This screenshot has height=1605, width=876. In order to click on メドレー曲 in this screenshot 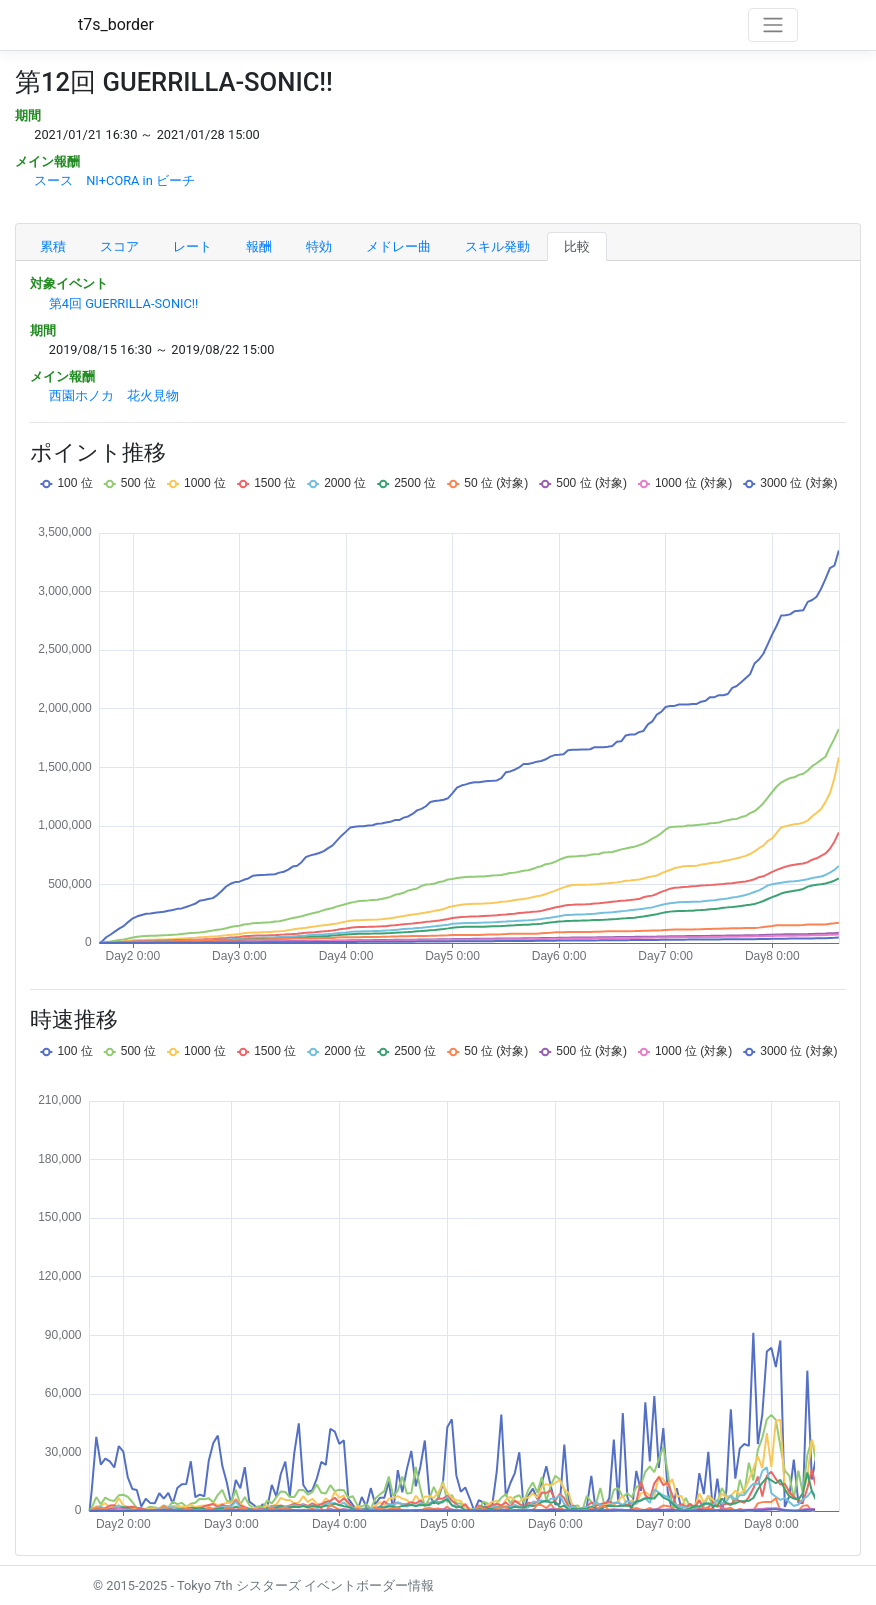, I will do `click(398, 246)`.